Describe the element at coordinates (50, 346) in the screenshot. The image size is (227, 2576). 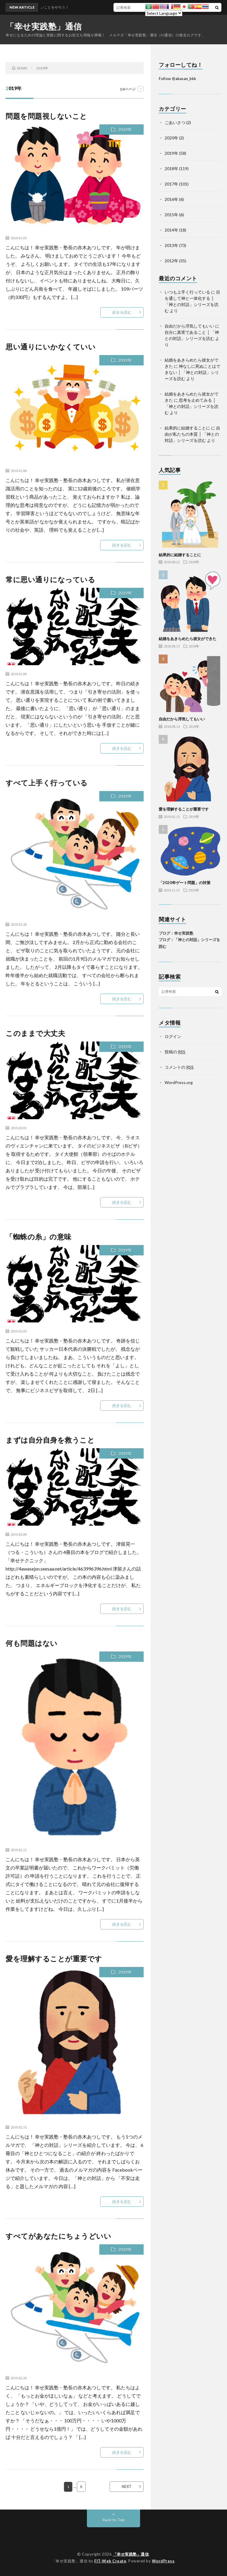
I see `思い通りにいかなくていい` at that location.